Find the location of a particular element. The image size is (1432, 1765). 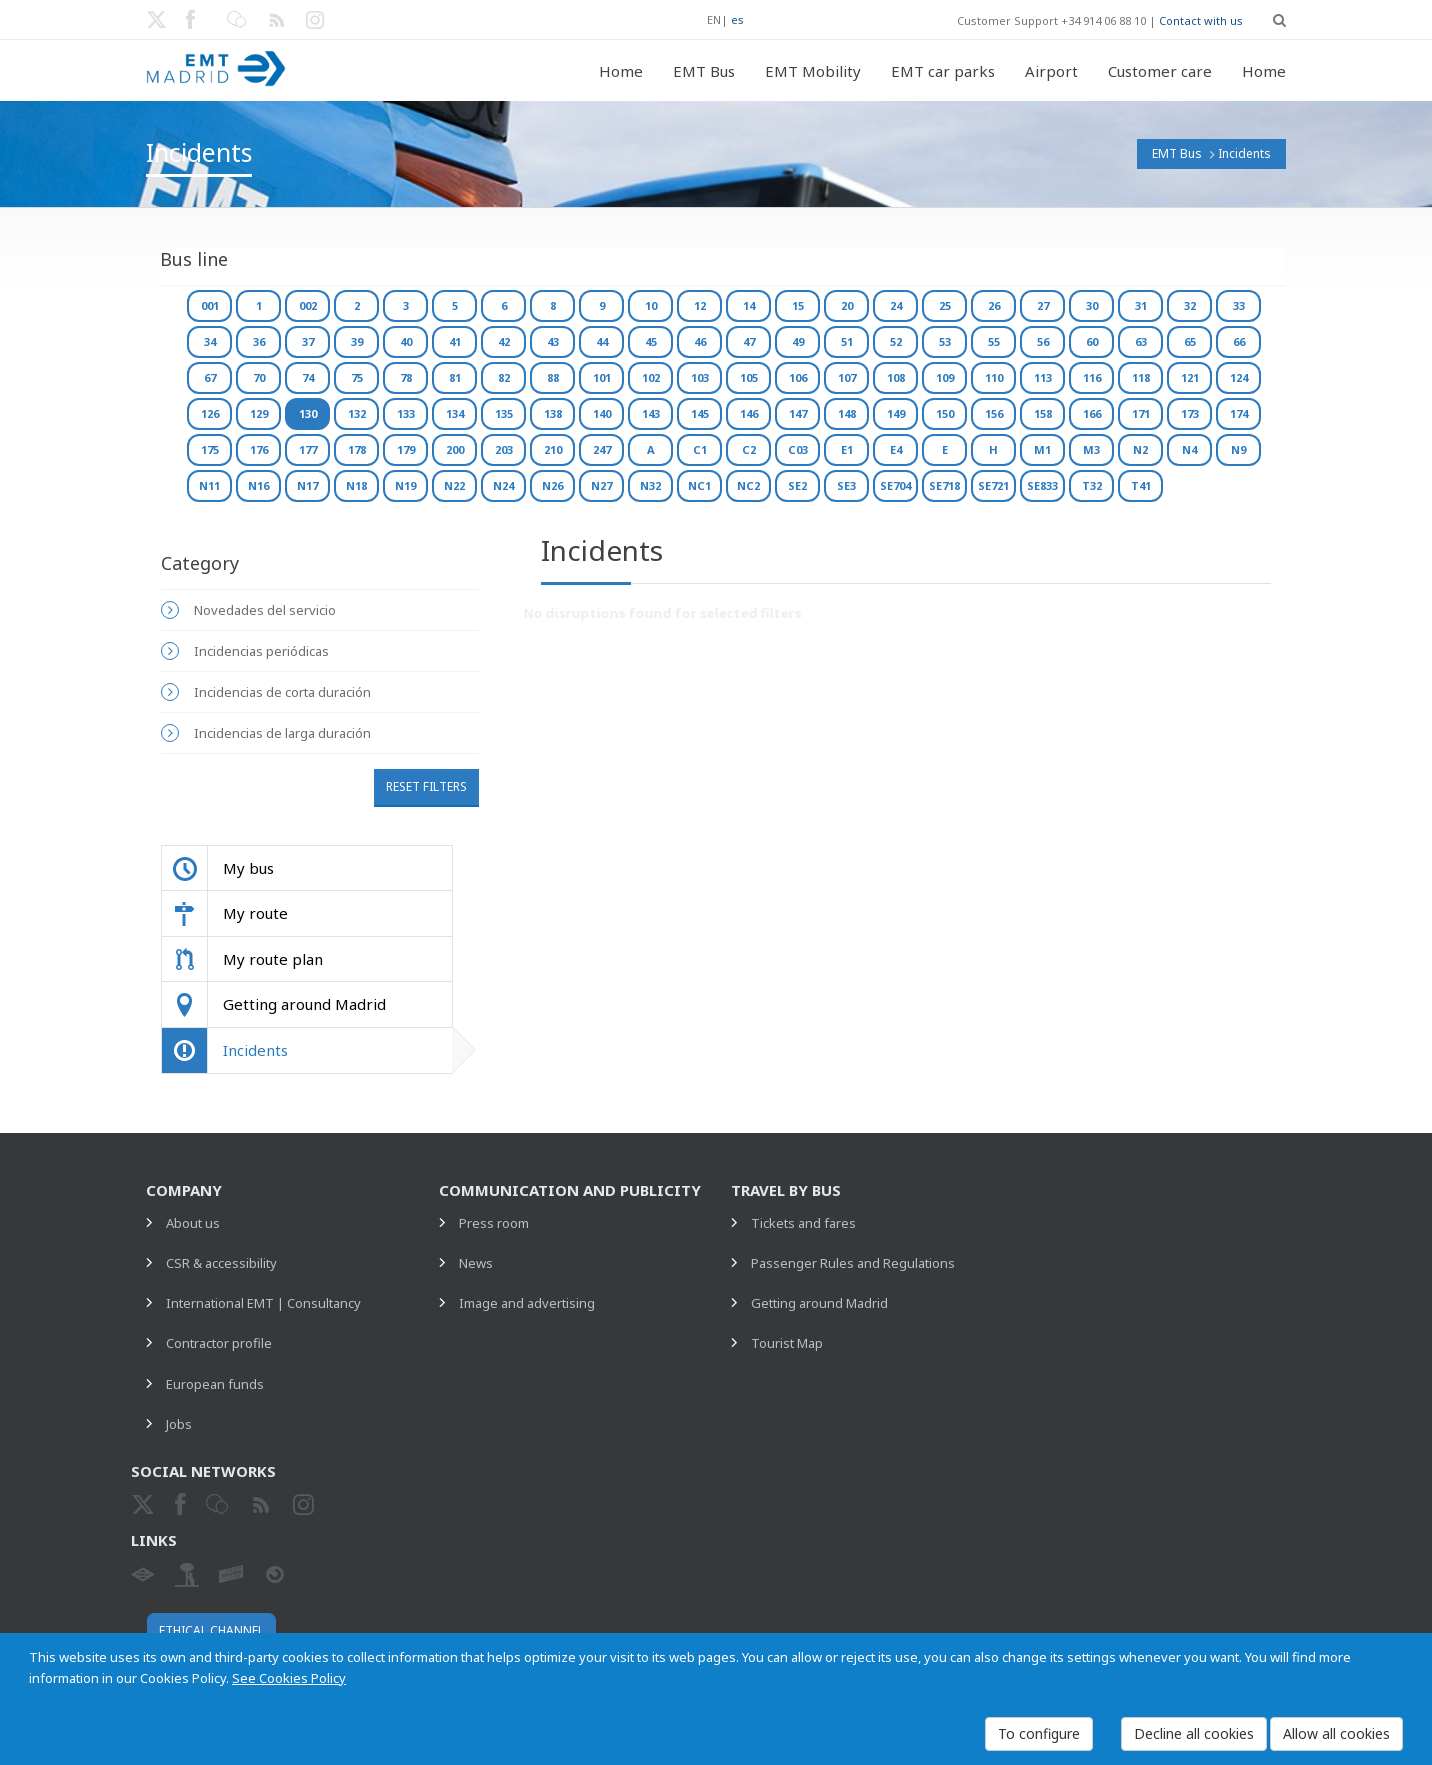

Incidencias de larga duración is located at coordinates (282, 733).